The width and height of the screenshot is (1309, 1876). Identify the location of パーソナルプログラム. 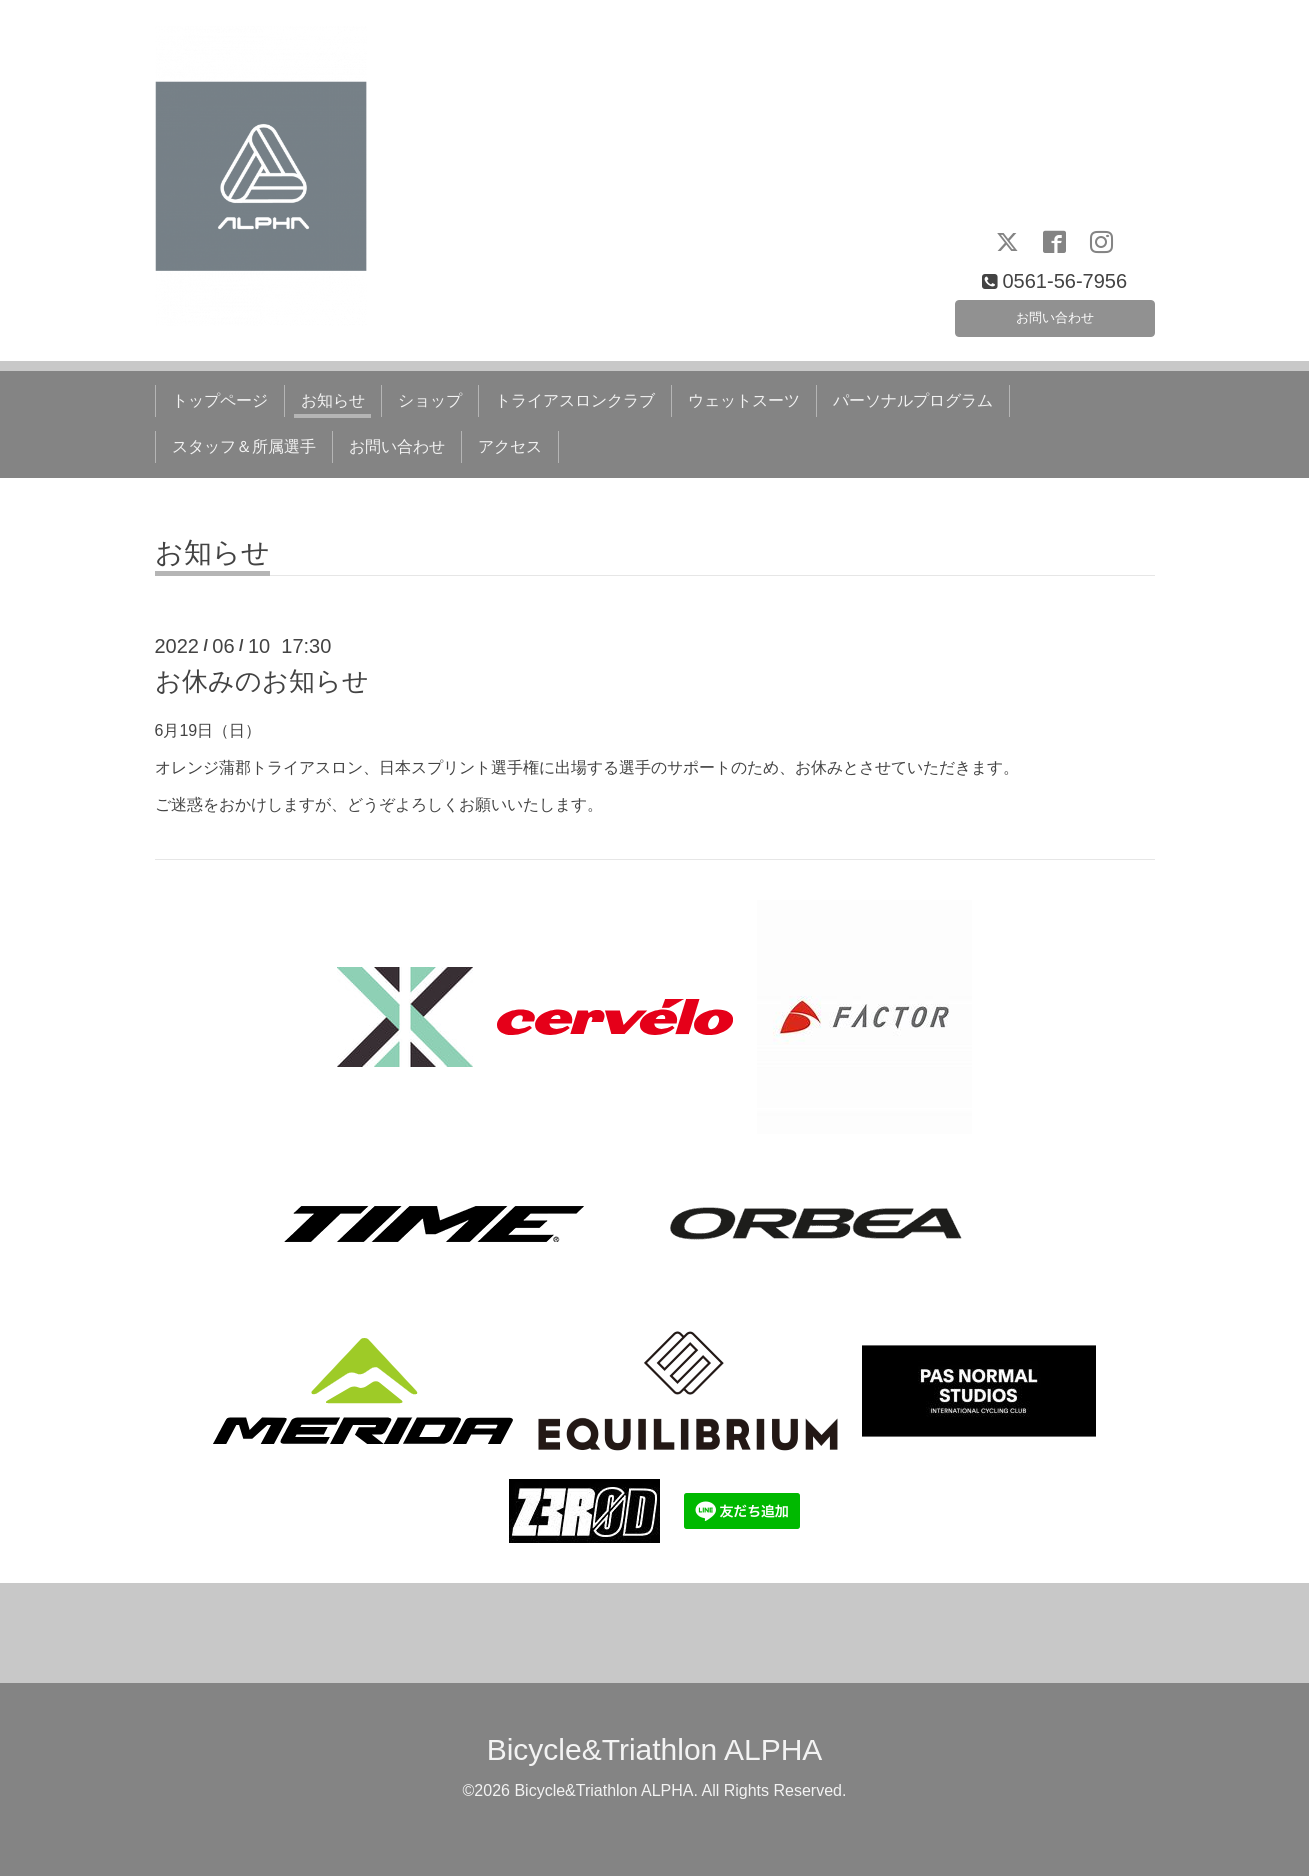
(913, 400).